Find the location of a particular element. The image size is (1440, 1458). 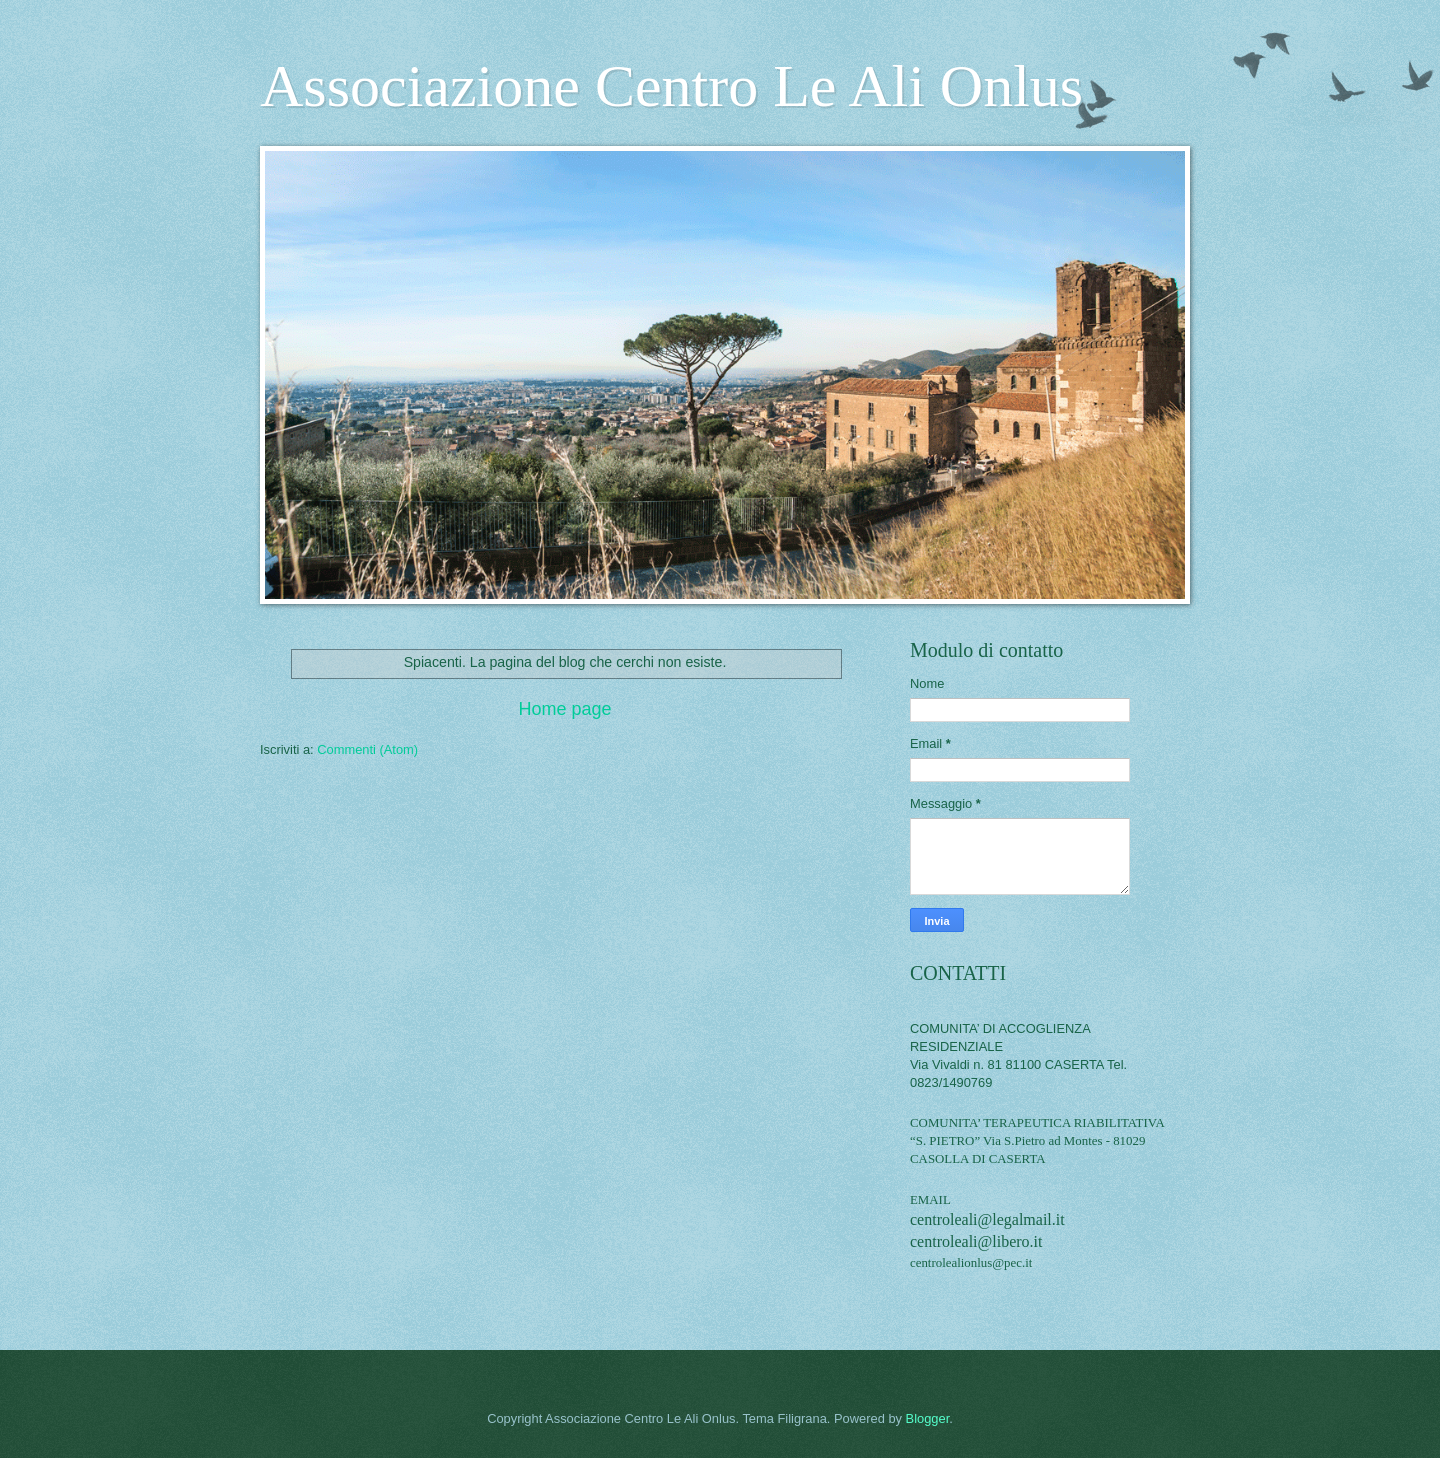

Home page is located at coordinates (564, 709).